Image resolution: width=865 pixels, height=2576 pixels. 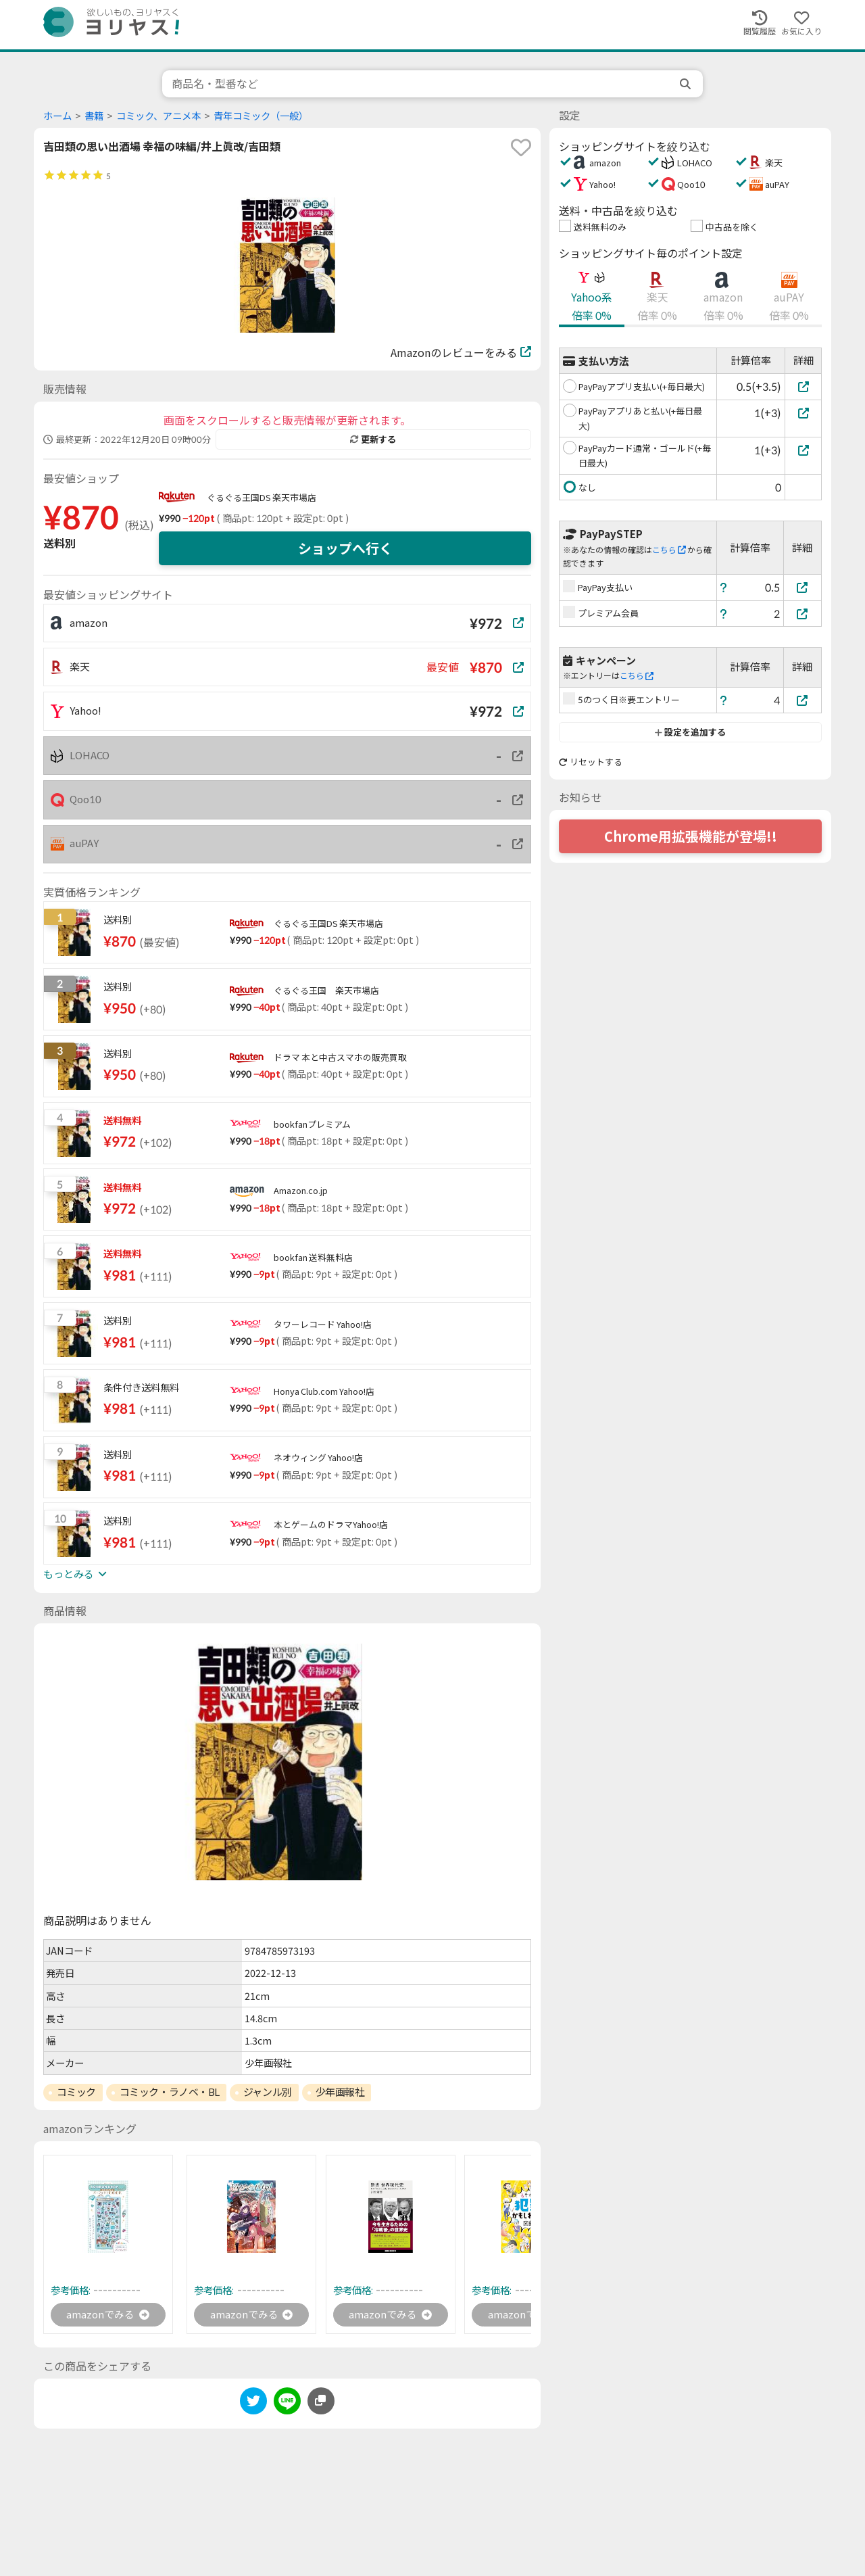 I want to click on 青年コミック（一般）, so click(x=261, y=116).